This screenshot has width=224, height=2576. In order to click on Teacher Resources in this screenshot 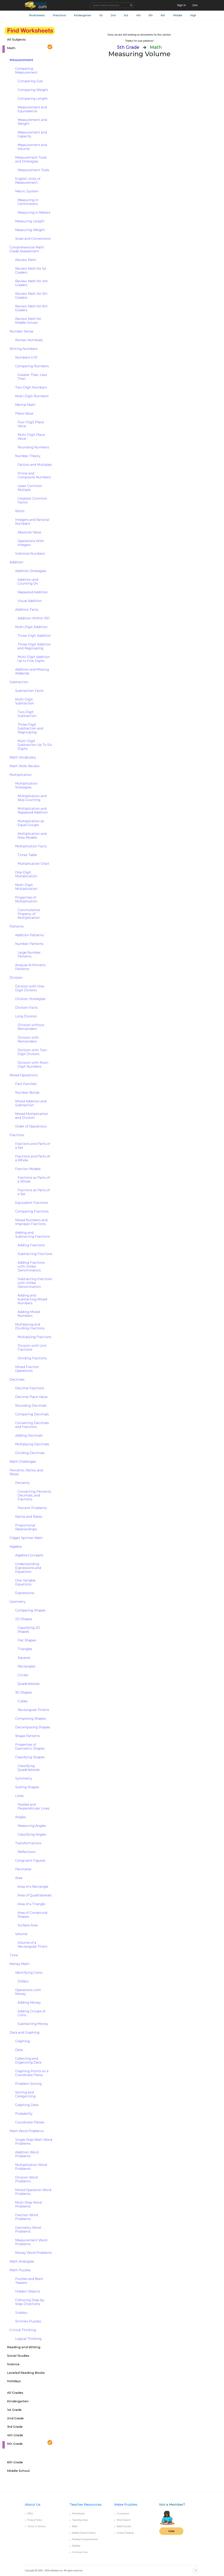, I will do `click(86, 2504)`.